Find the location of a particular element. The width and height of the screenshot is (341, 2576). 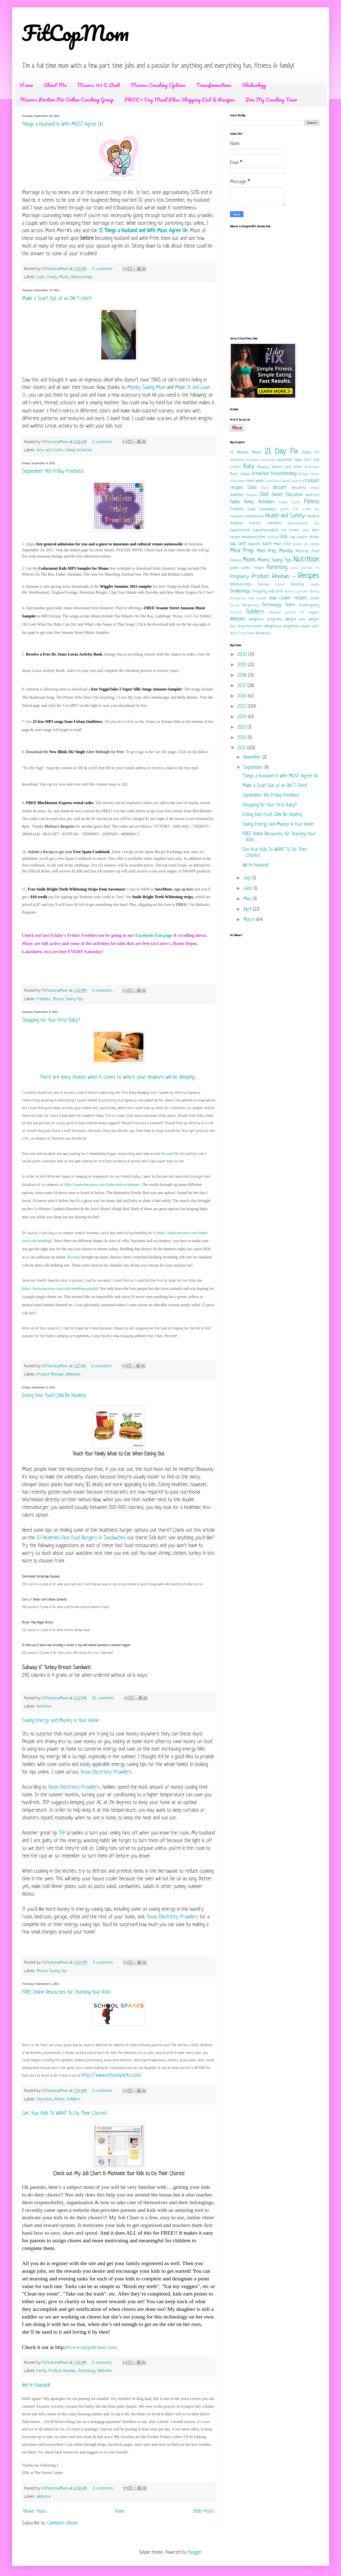

www.myjobchart.com is located at coordinates (92, 2347).